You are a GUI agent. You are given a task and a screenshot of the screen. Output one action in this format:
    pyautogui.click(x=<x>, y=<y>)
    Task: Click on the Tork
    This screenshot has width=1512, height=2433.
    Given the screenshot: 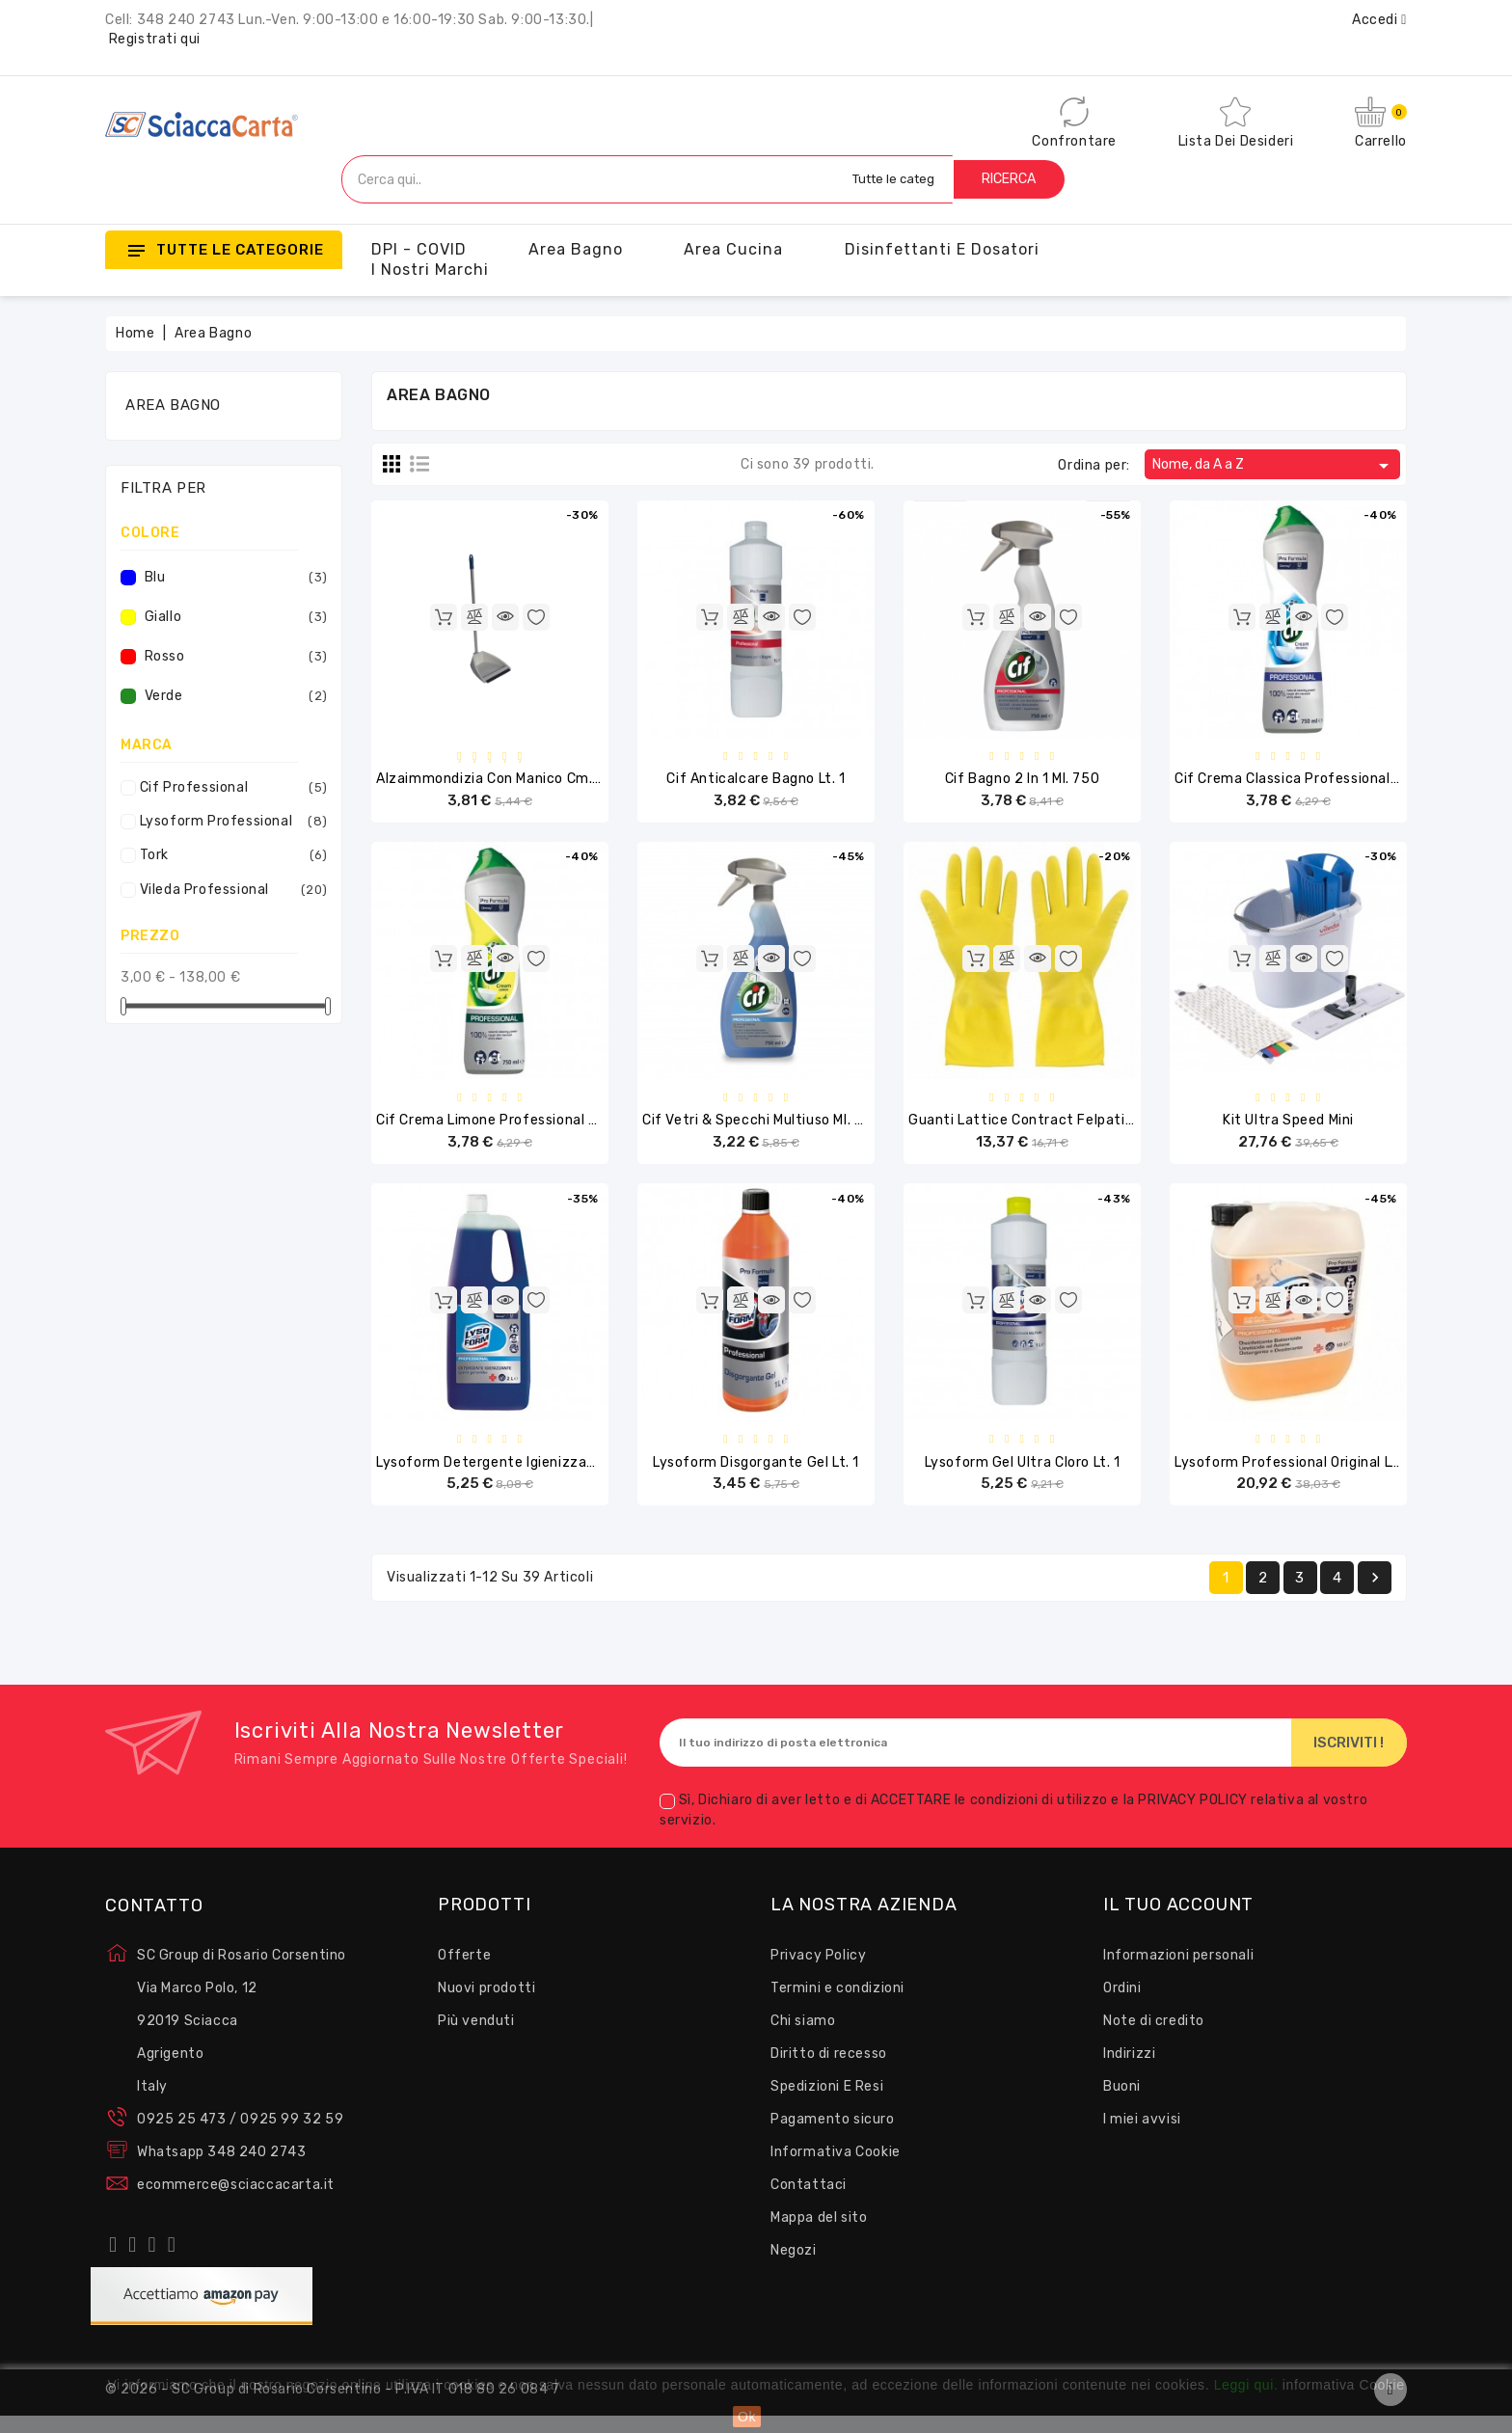 What is the action you would take?
    pyautogui.click(x=228, y=855)
    